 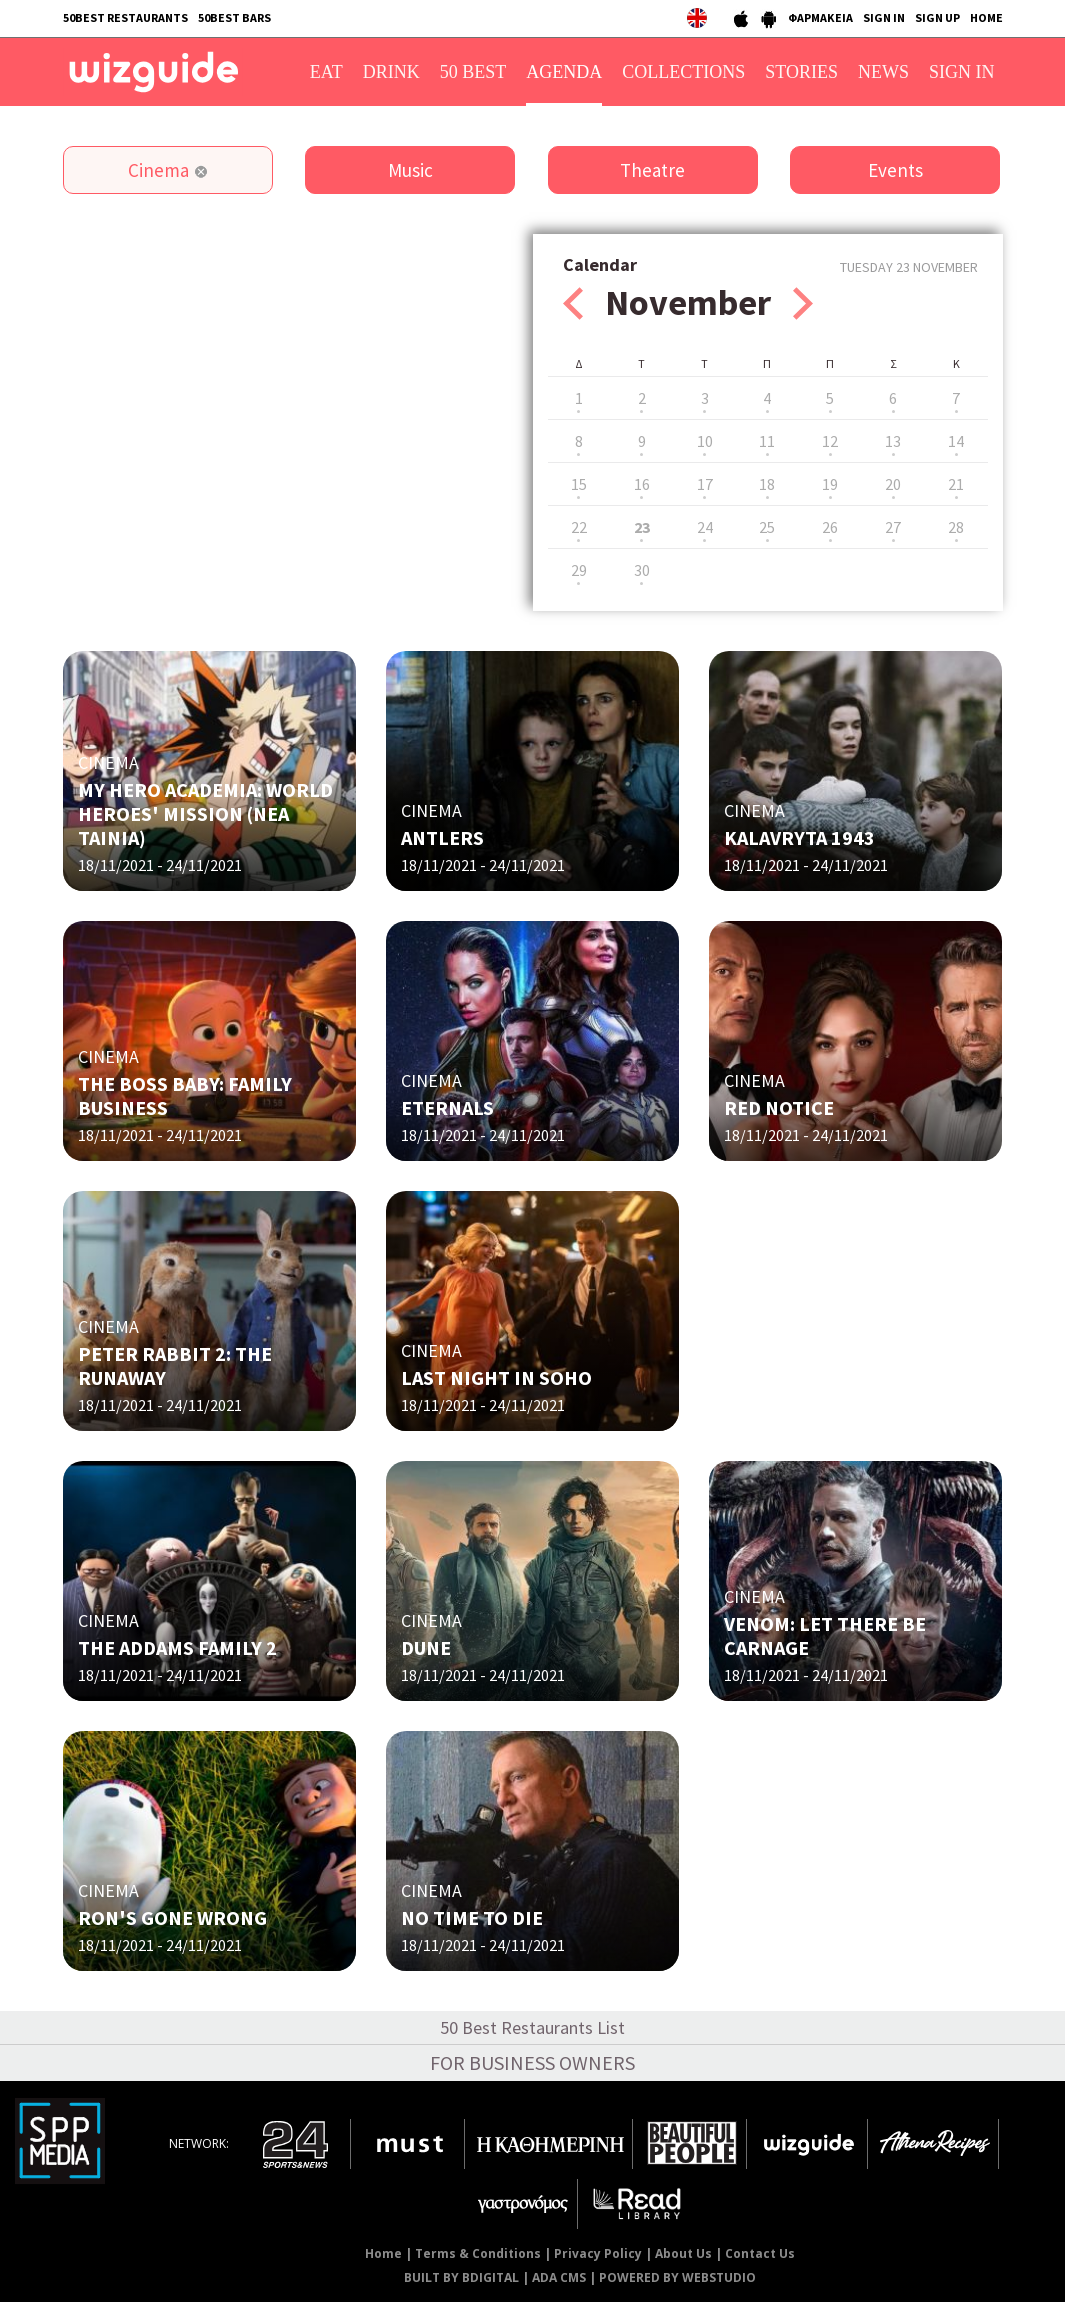 What do you see at coordinates (573, 303) in the screenshot?
I see `Prev` at bounding box center [573, 303].